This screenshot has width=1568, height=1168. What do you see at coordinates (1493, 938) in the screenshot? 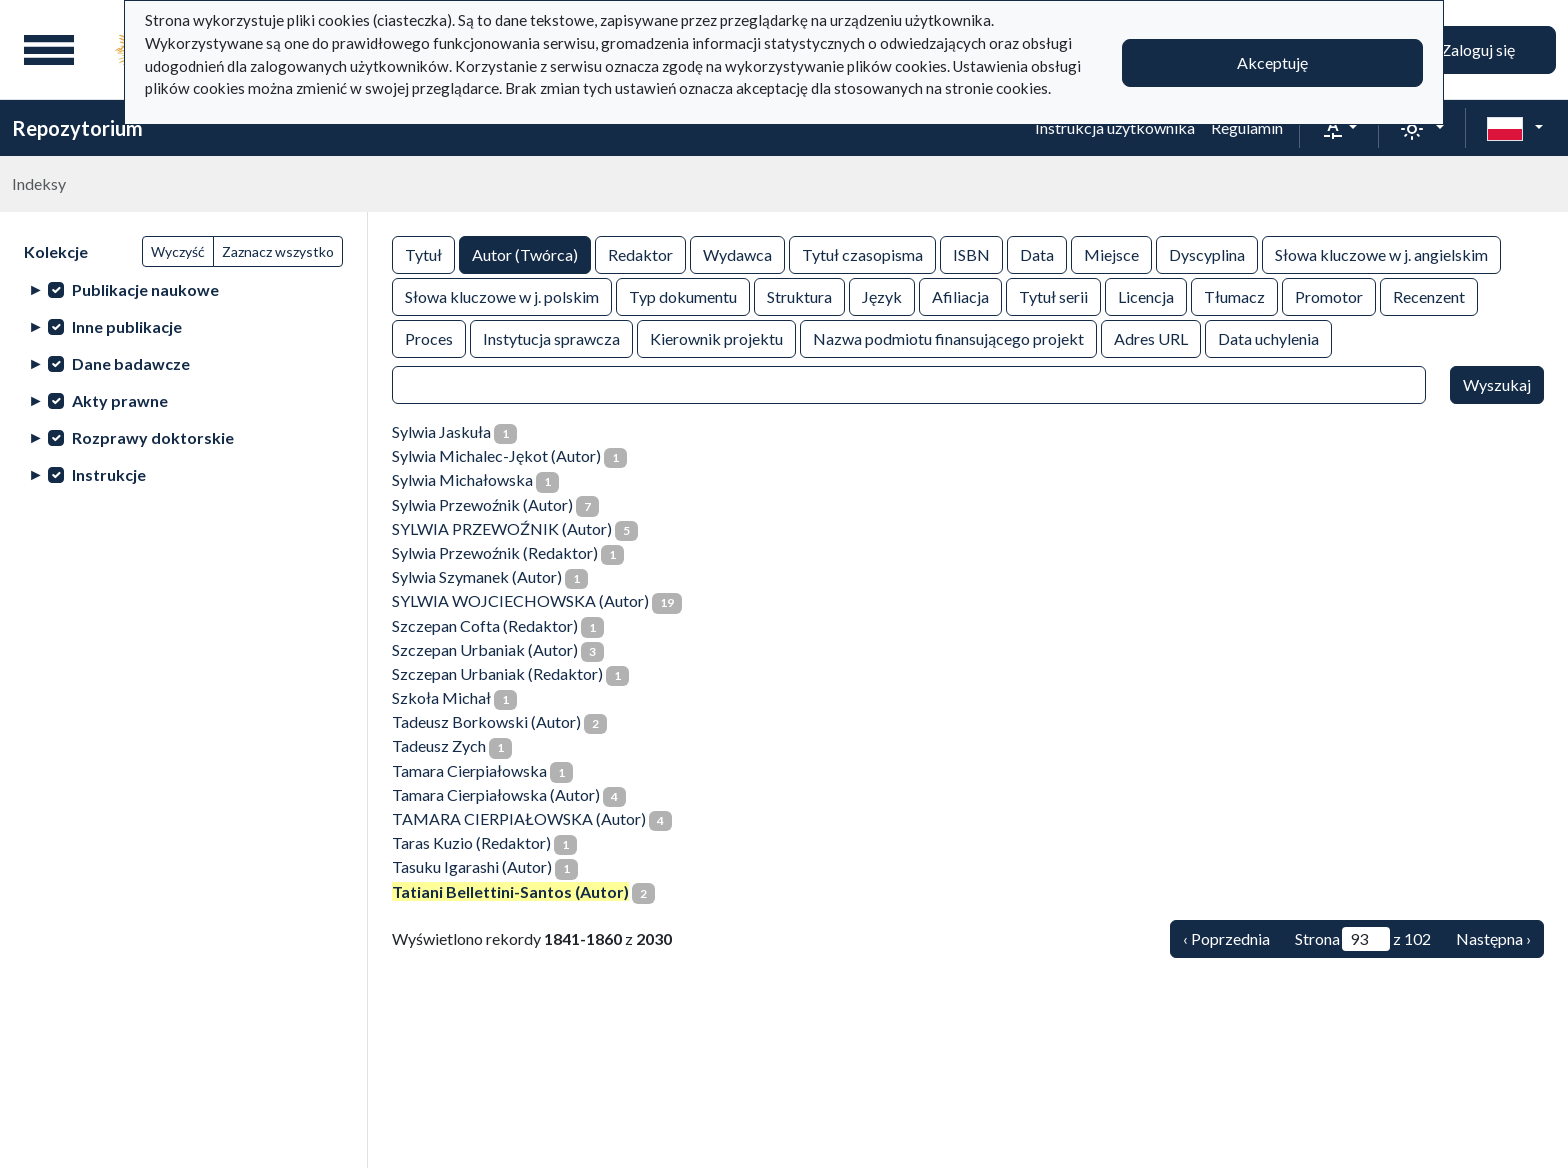
I see `Następna › [Następna]` at bounding box center [1493, 938].